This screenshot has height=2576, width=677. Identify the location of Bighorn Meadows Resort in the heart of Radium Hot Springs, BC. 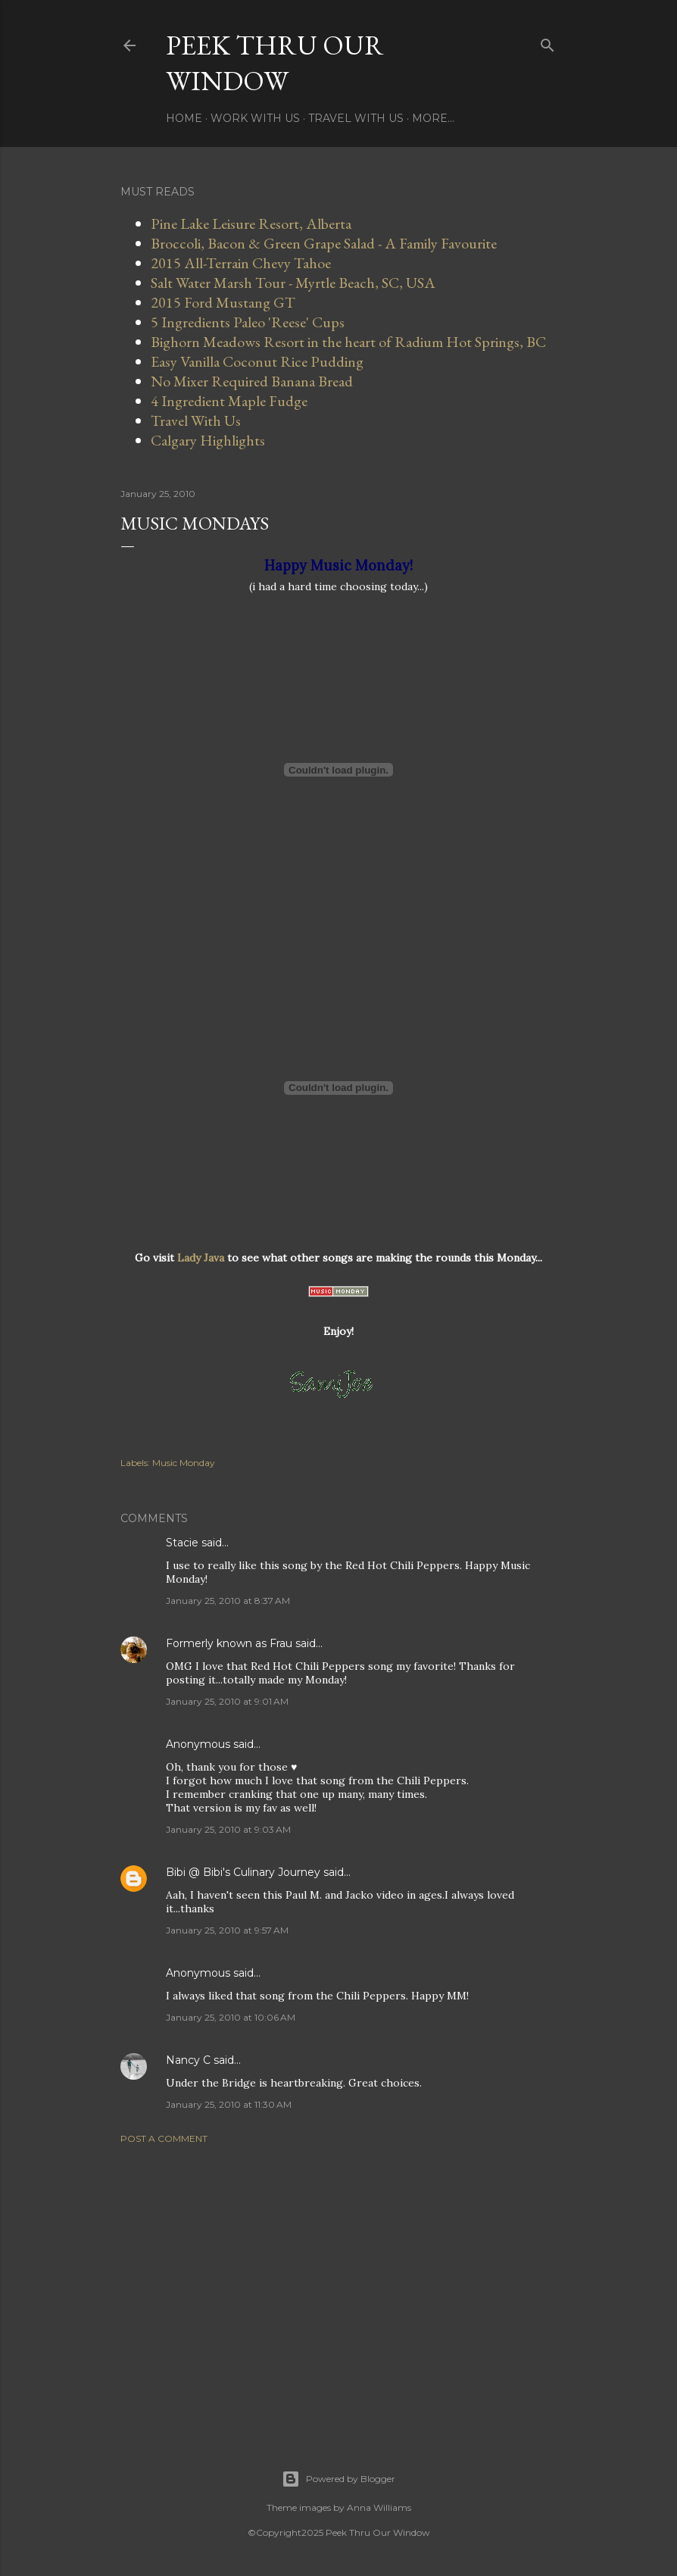
(348, 342).